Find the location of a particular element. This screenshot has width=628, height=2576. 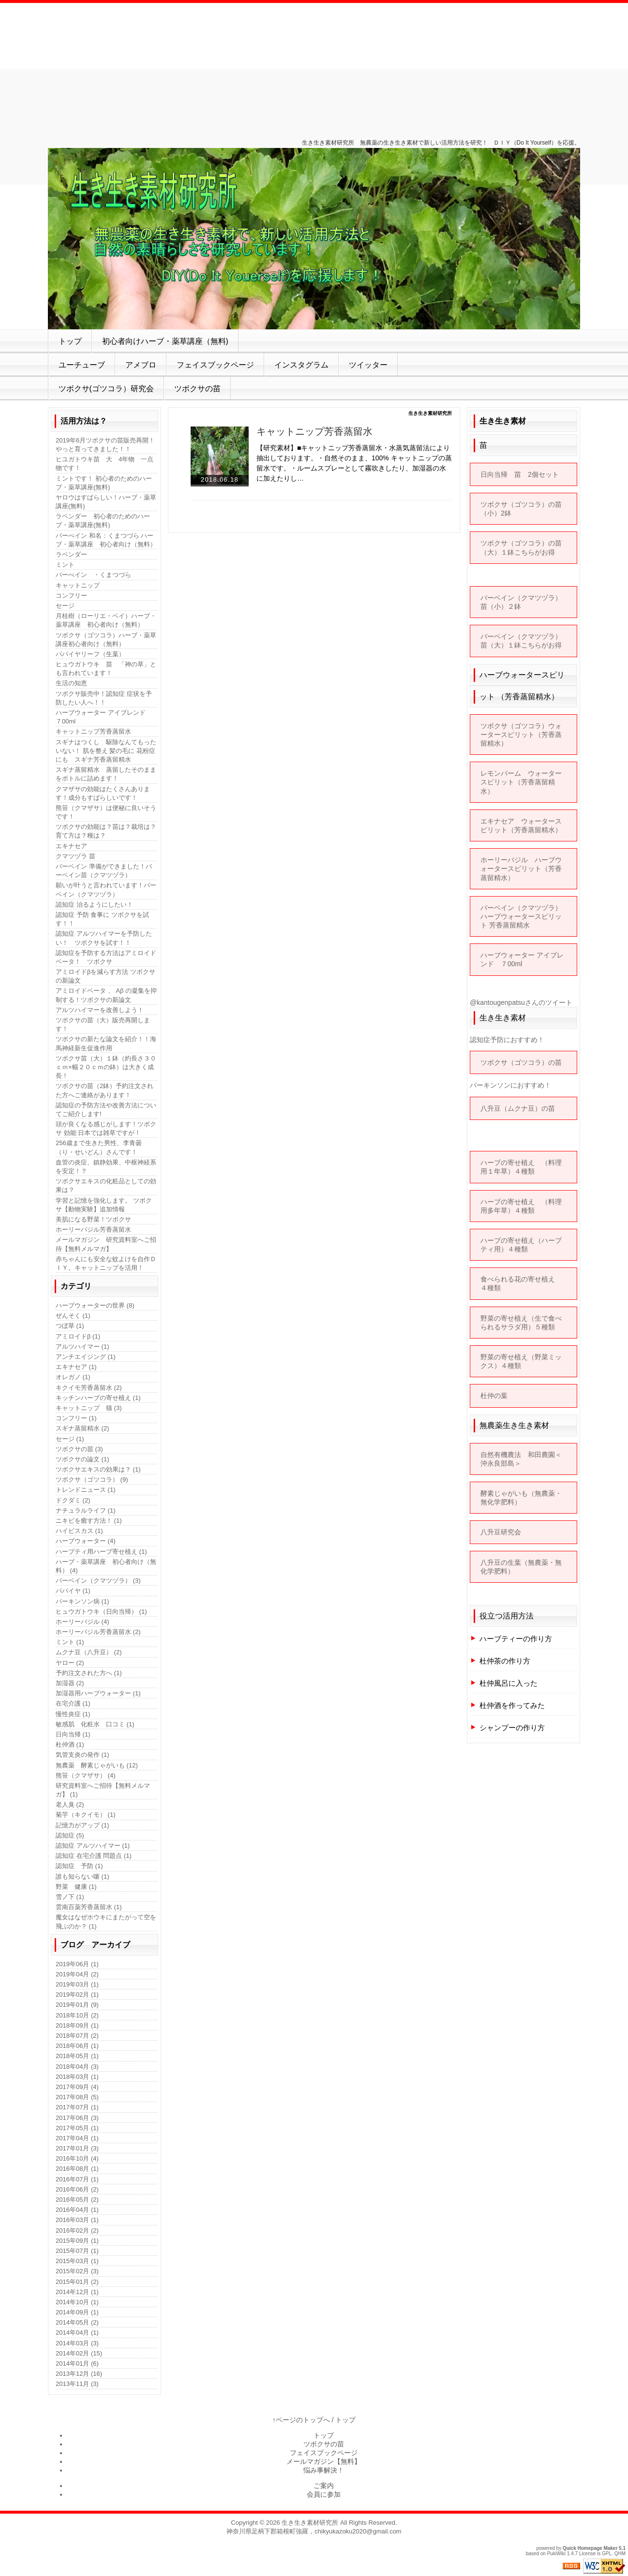

ホーリーバジル ハーブウォータースピリット（芳香蒸留精水） is located at coordinates (521, 868).